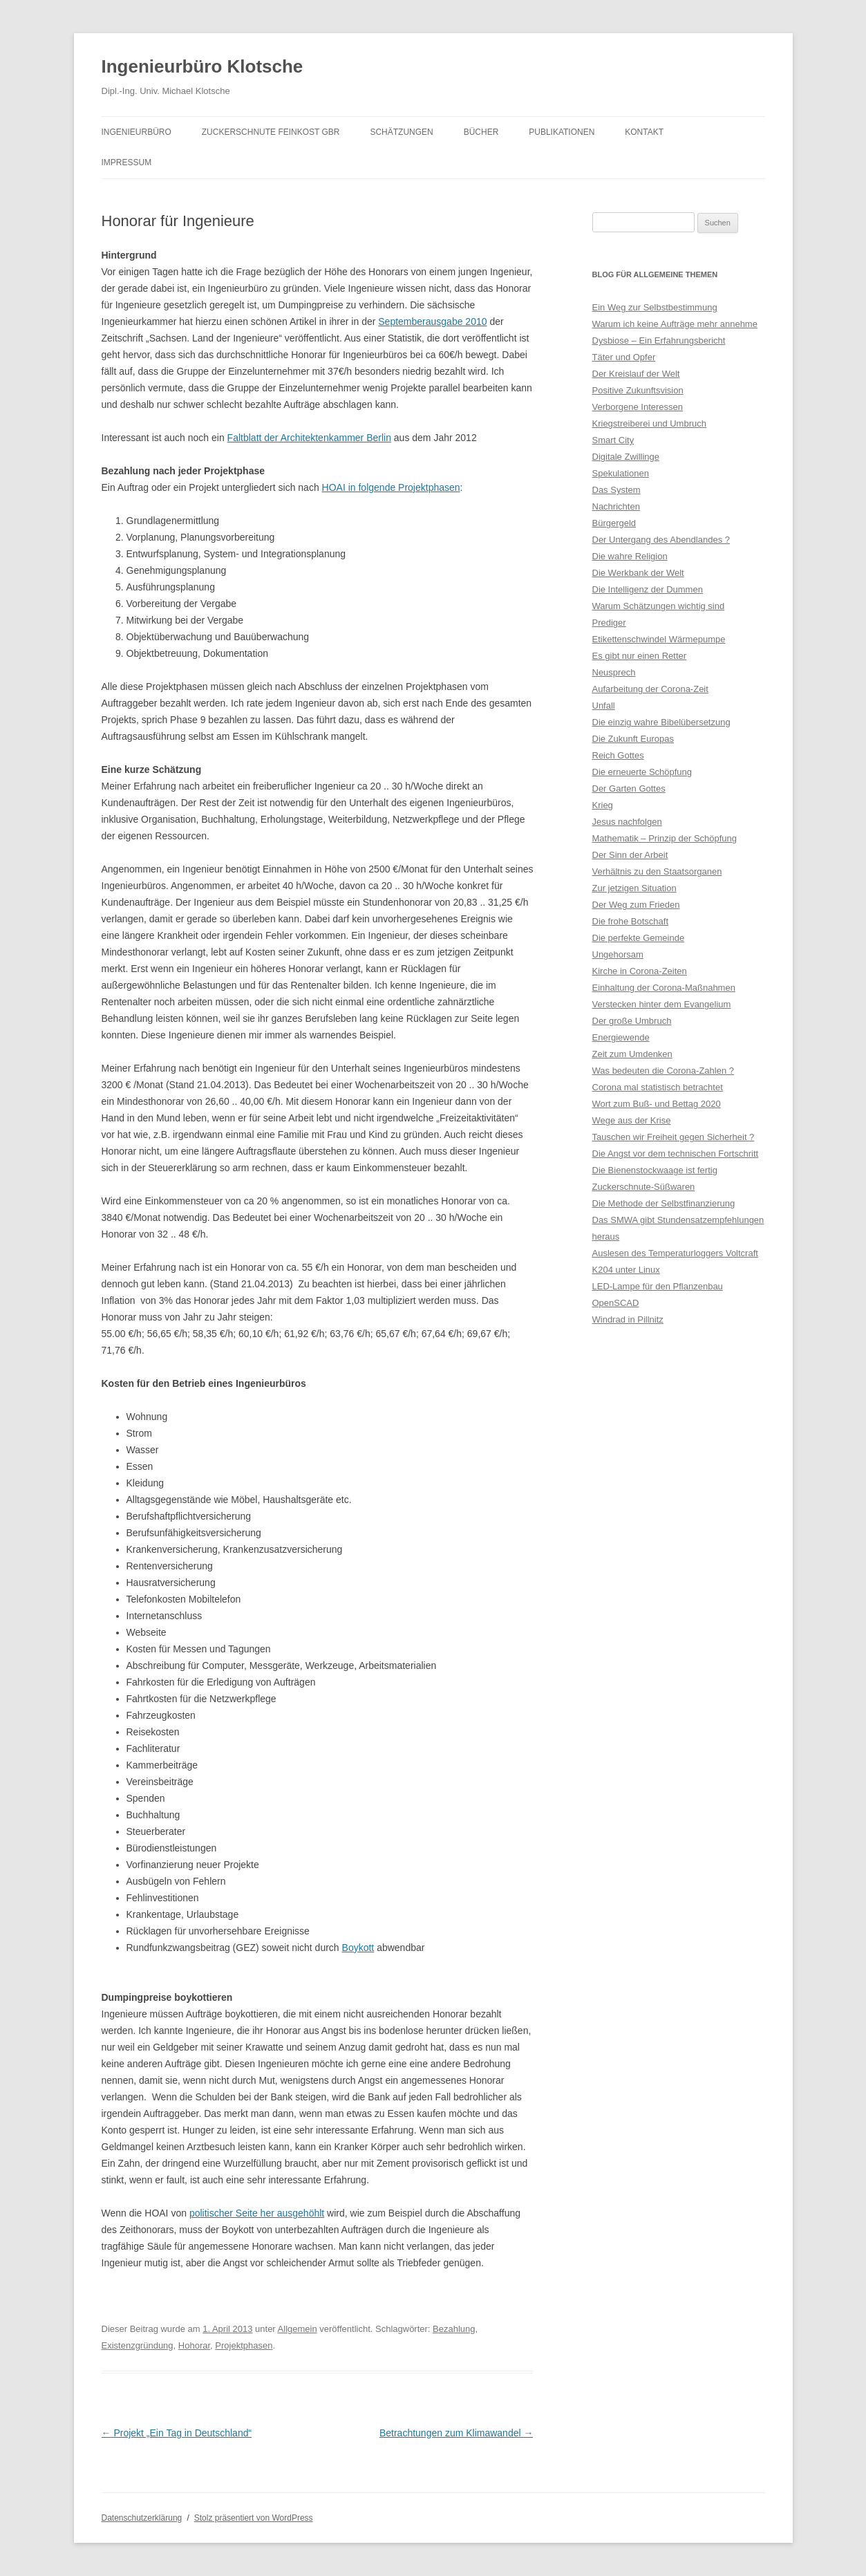 Image resolution: width=866 pixels, height=2576 pixels. What do you see at coordinates (663, 1203) in the screenshot?
I see `Die Methode der Selbstfinanzierung` at bounding box center [663, 1203].